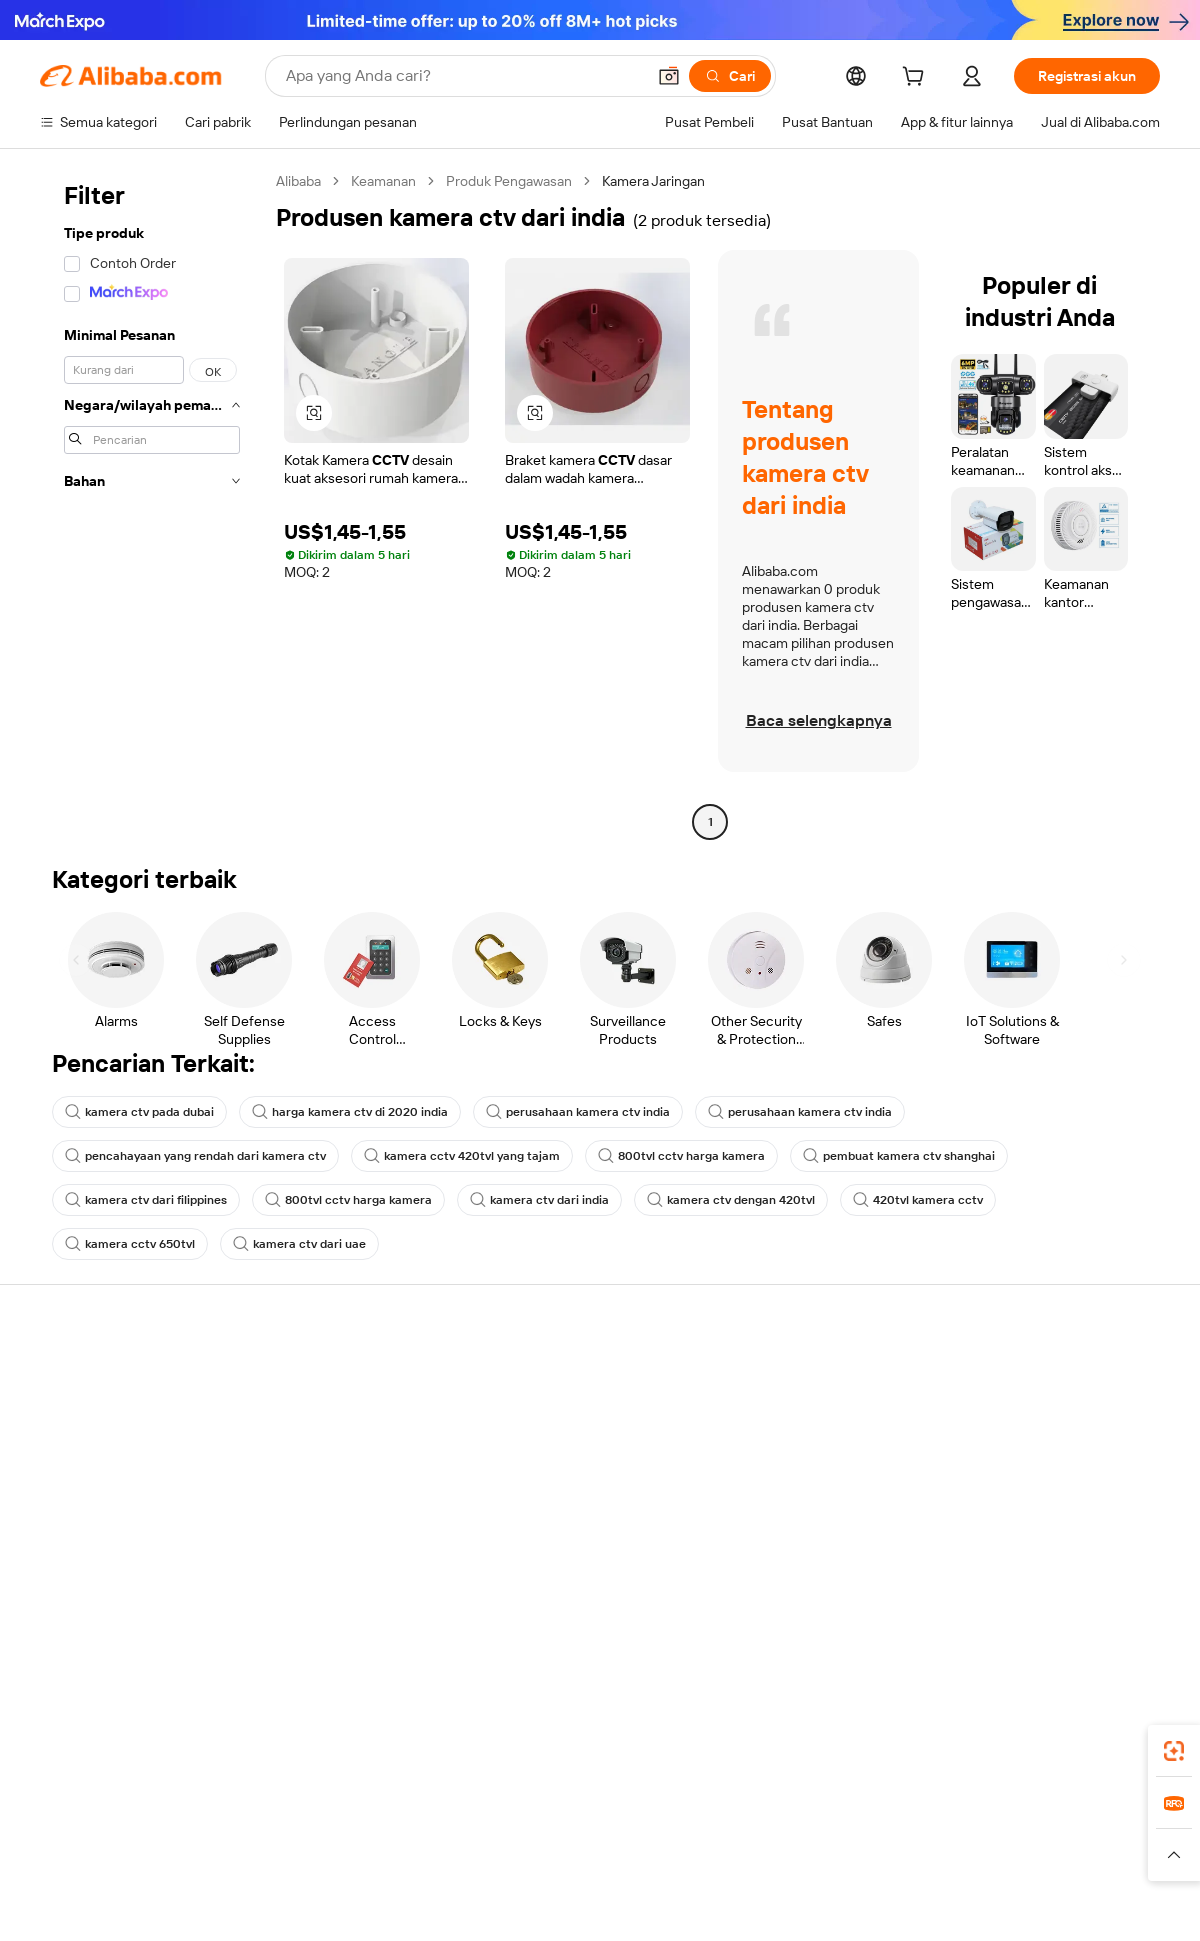 The image size is (1200, 1941). I want to click on Pusat Bantuan, so click(85, 1376).